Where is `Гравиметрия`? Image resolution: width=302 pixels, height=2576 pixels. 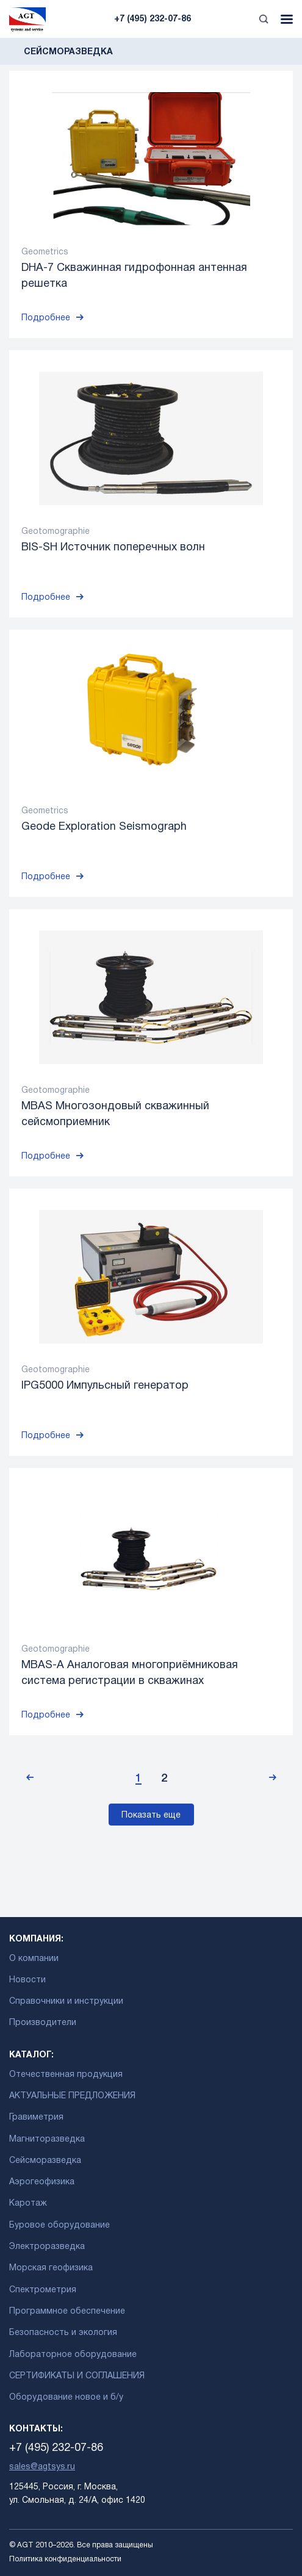
Гравиметрия is located at coordinates (36, 2117).